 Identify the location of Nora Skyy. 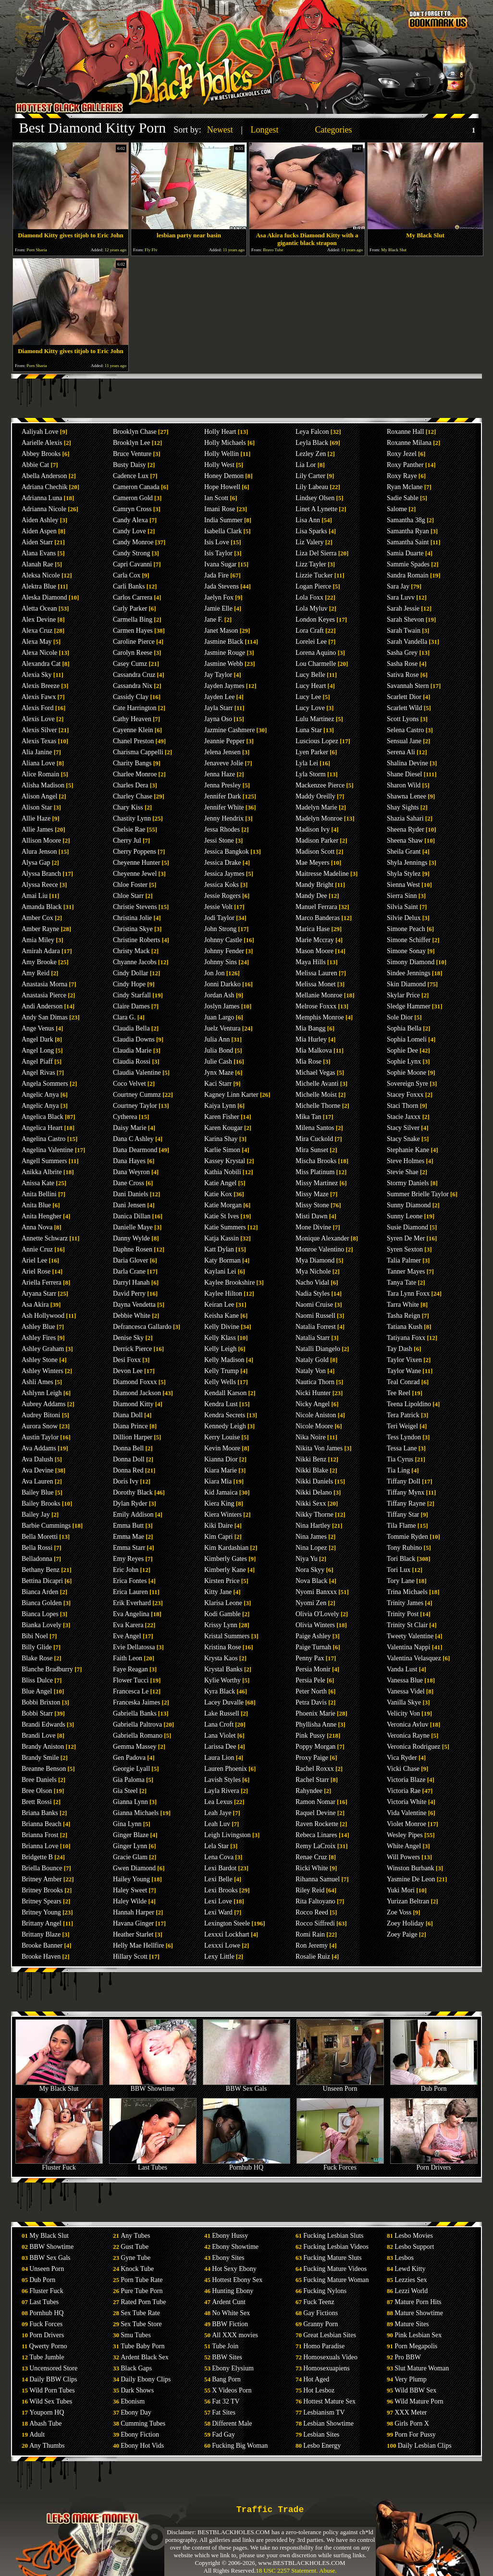
(310, 1569).